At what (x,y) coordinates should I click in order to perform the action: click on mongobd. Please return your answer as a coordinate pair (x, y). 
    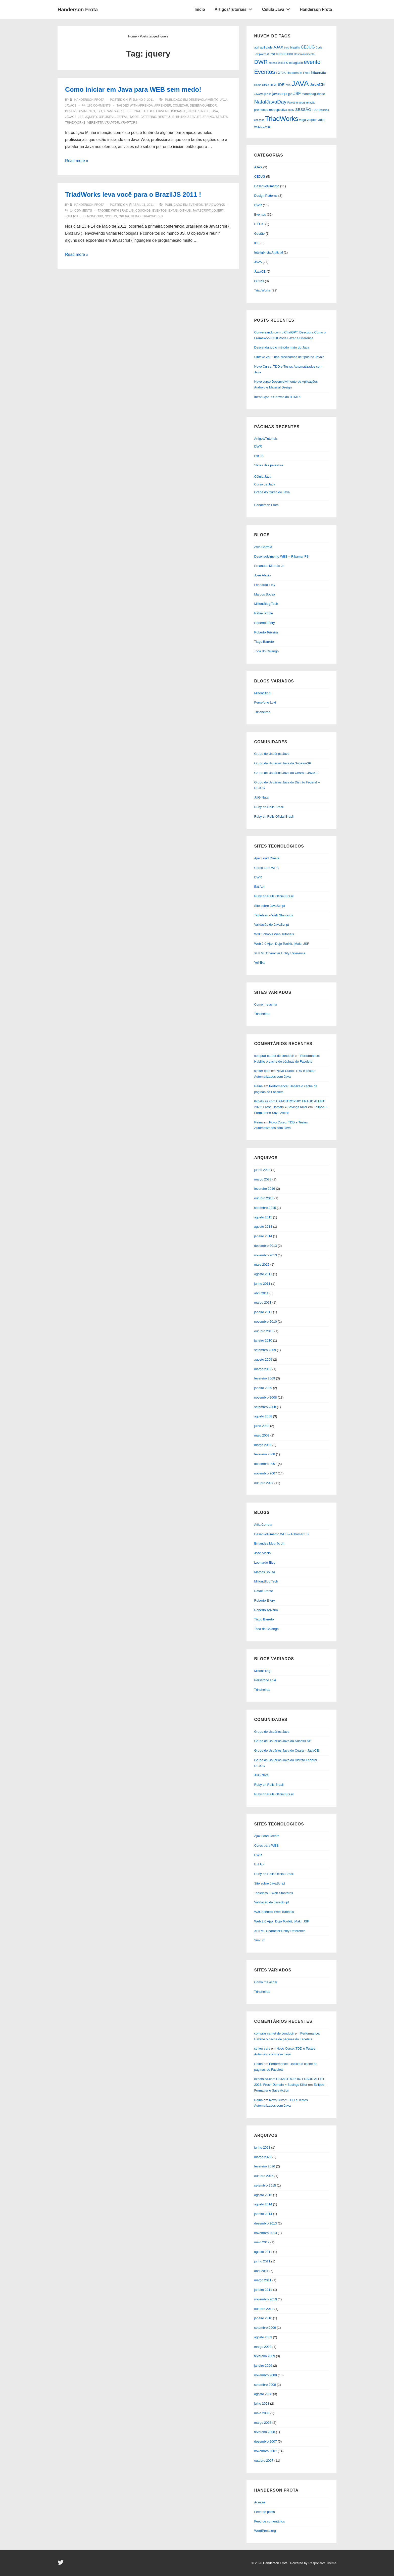
    Looking at the image, I should click on (95, 216).